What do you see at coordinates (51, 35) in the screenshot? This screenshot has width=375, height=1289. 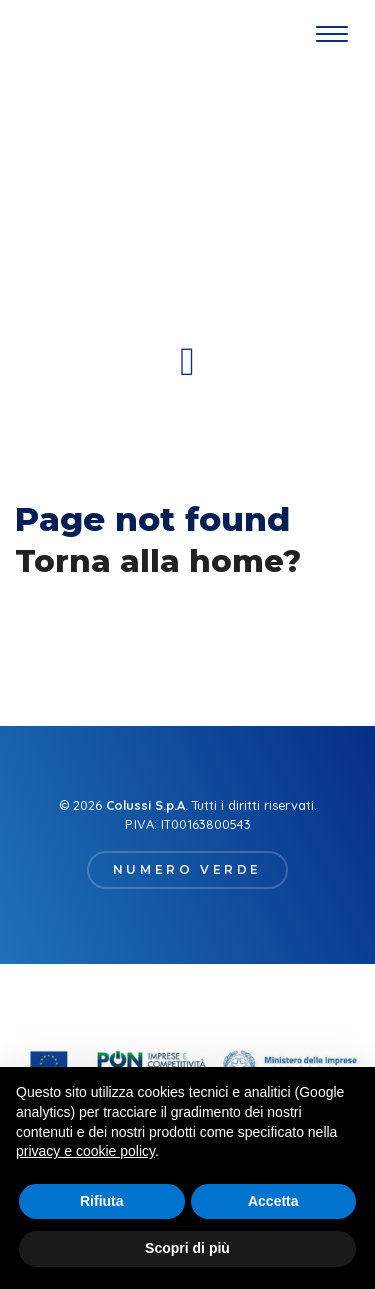 I see `Gruppo Colussi` at bounding box center [51, 35].